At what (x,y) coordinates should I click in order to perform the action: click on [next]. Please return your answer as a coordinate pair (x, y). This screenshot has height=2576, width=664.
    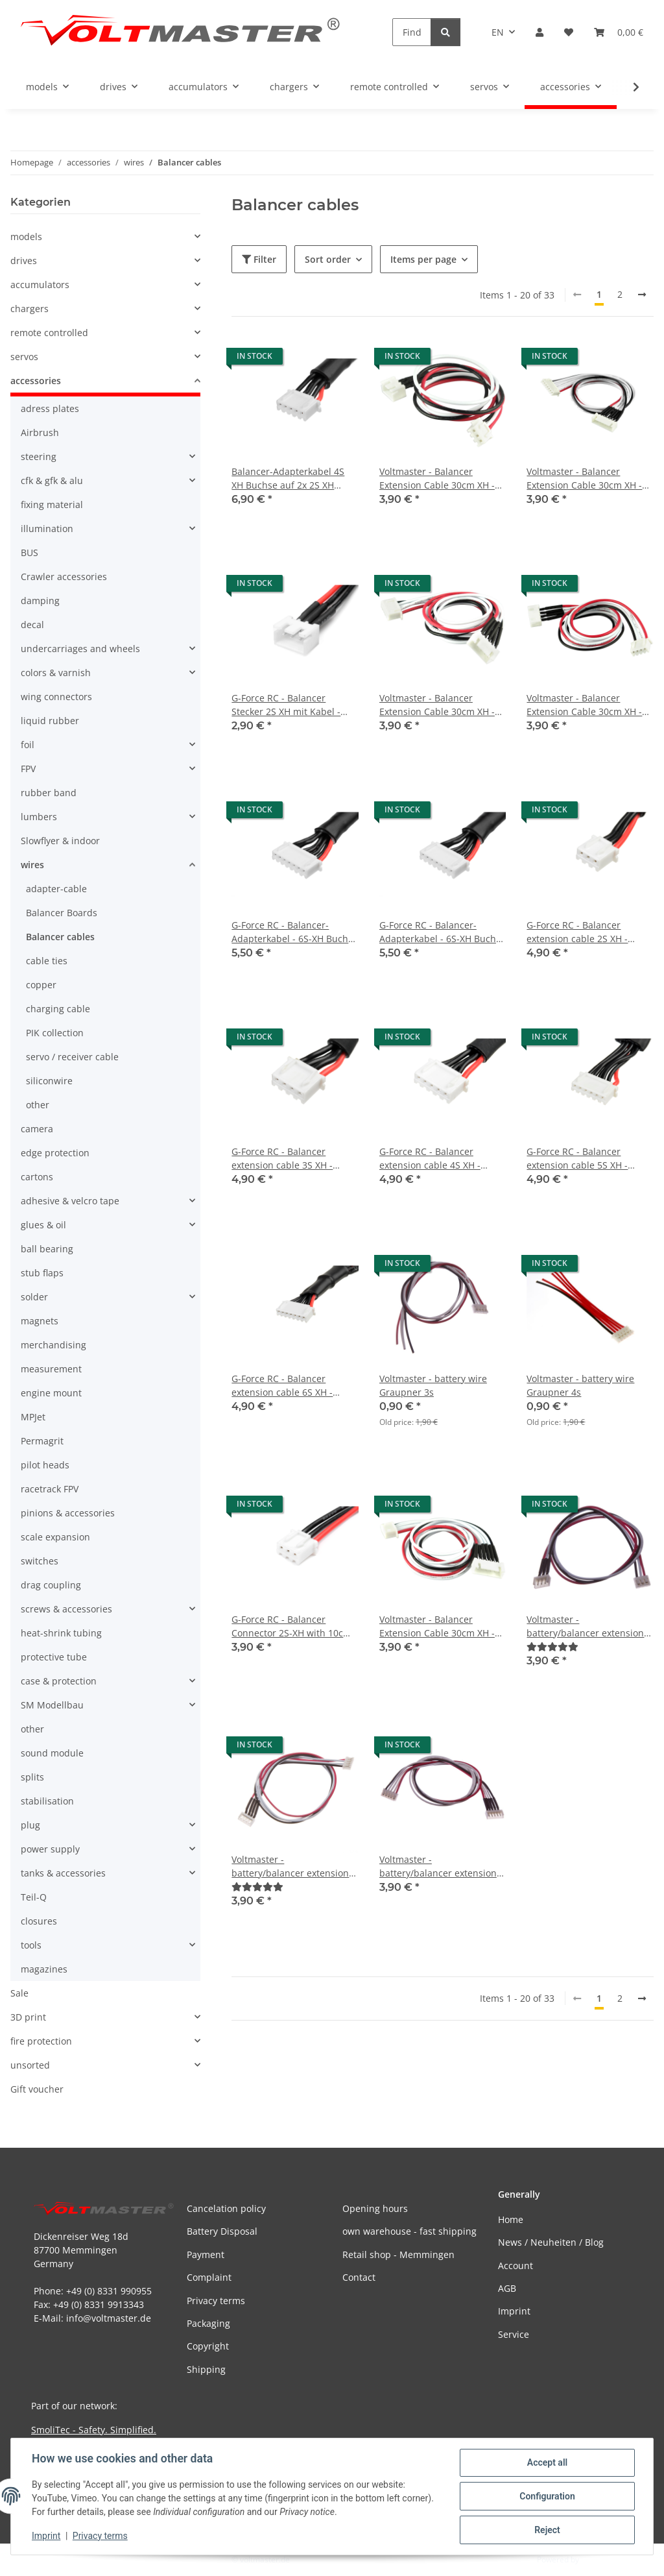
    Looking at the image, I should click on (642, 295).